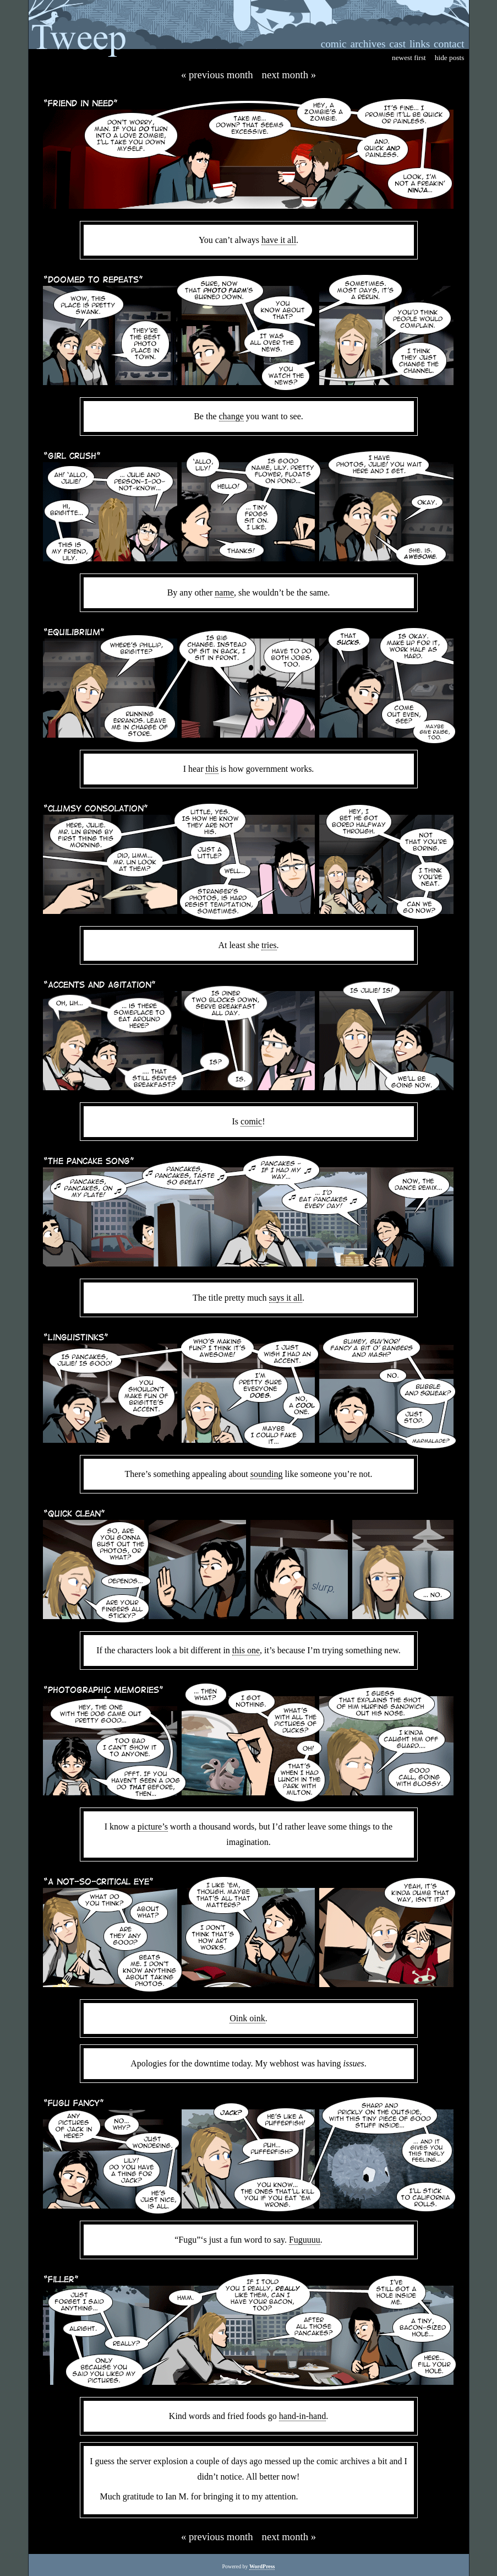  I want to click on change, so click(231, 416).